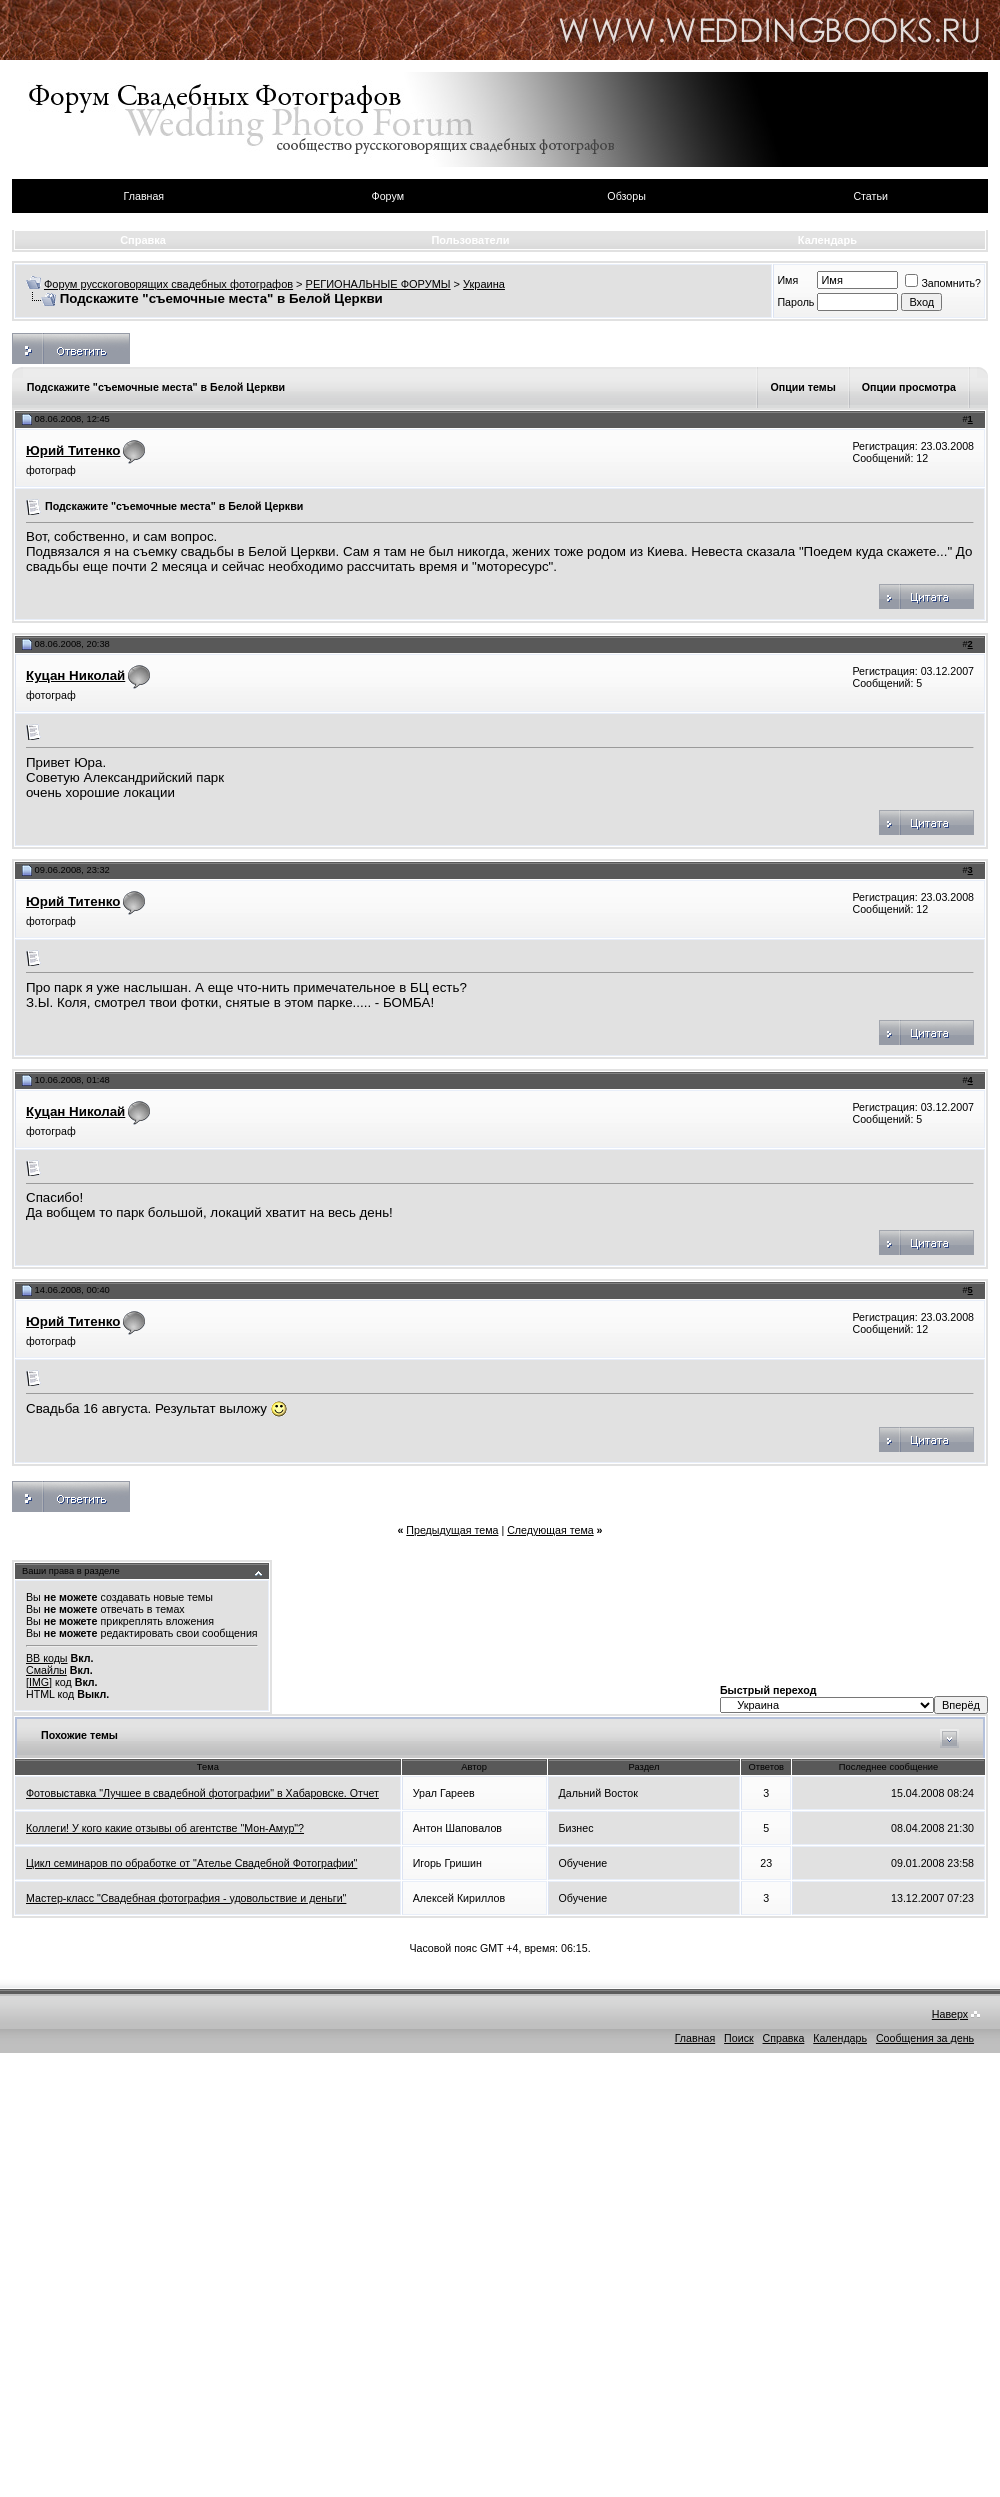  What do you see at coordinates (795, 302) in the screenshot?
I see `Пароль` at bounding box center [795, 302].